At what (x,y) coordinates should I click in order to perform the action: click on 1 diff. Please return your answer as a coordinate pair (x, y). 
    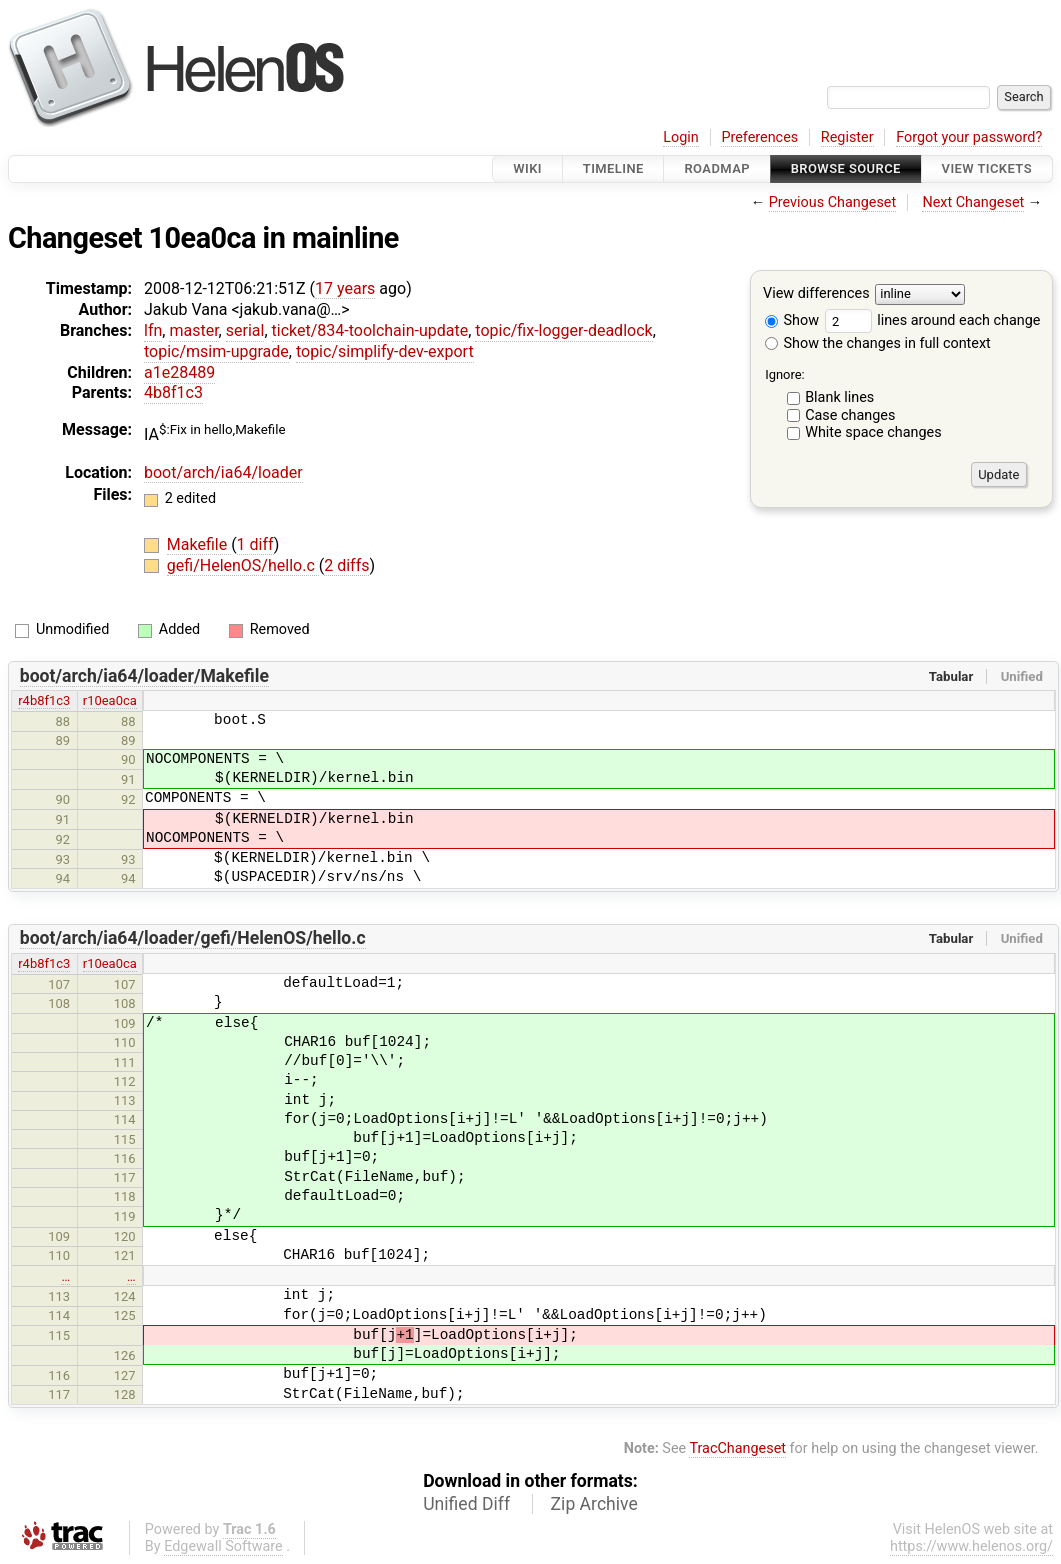
    Looking at the image, I should click on (255, 544).